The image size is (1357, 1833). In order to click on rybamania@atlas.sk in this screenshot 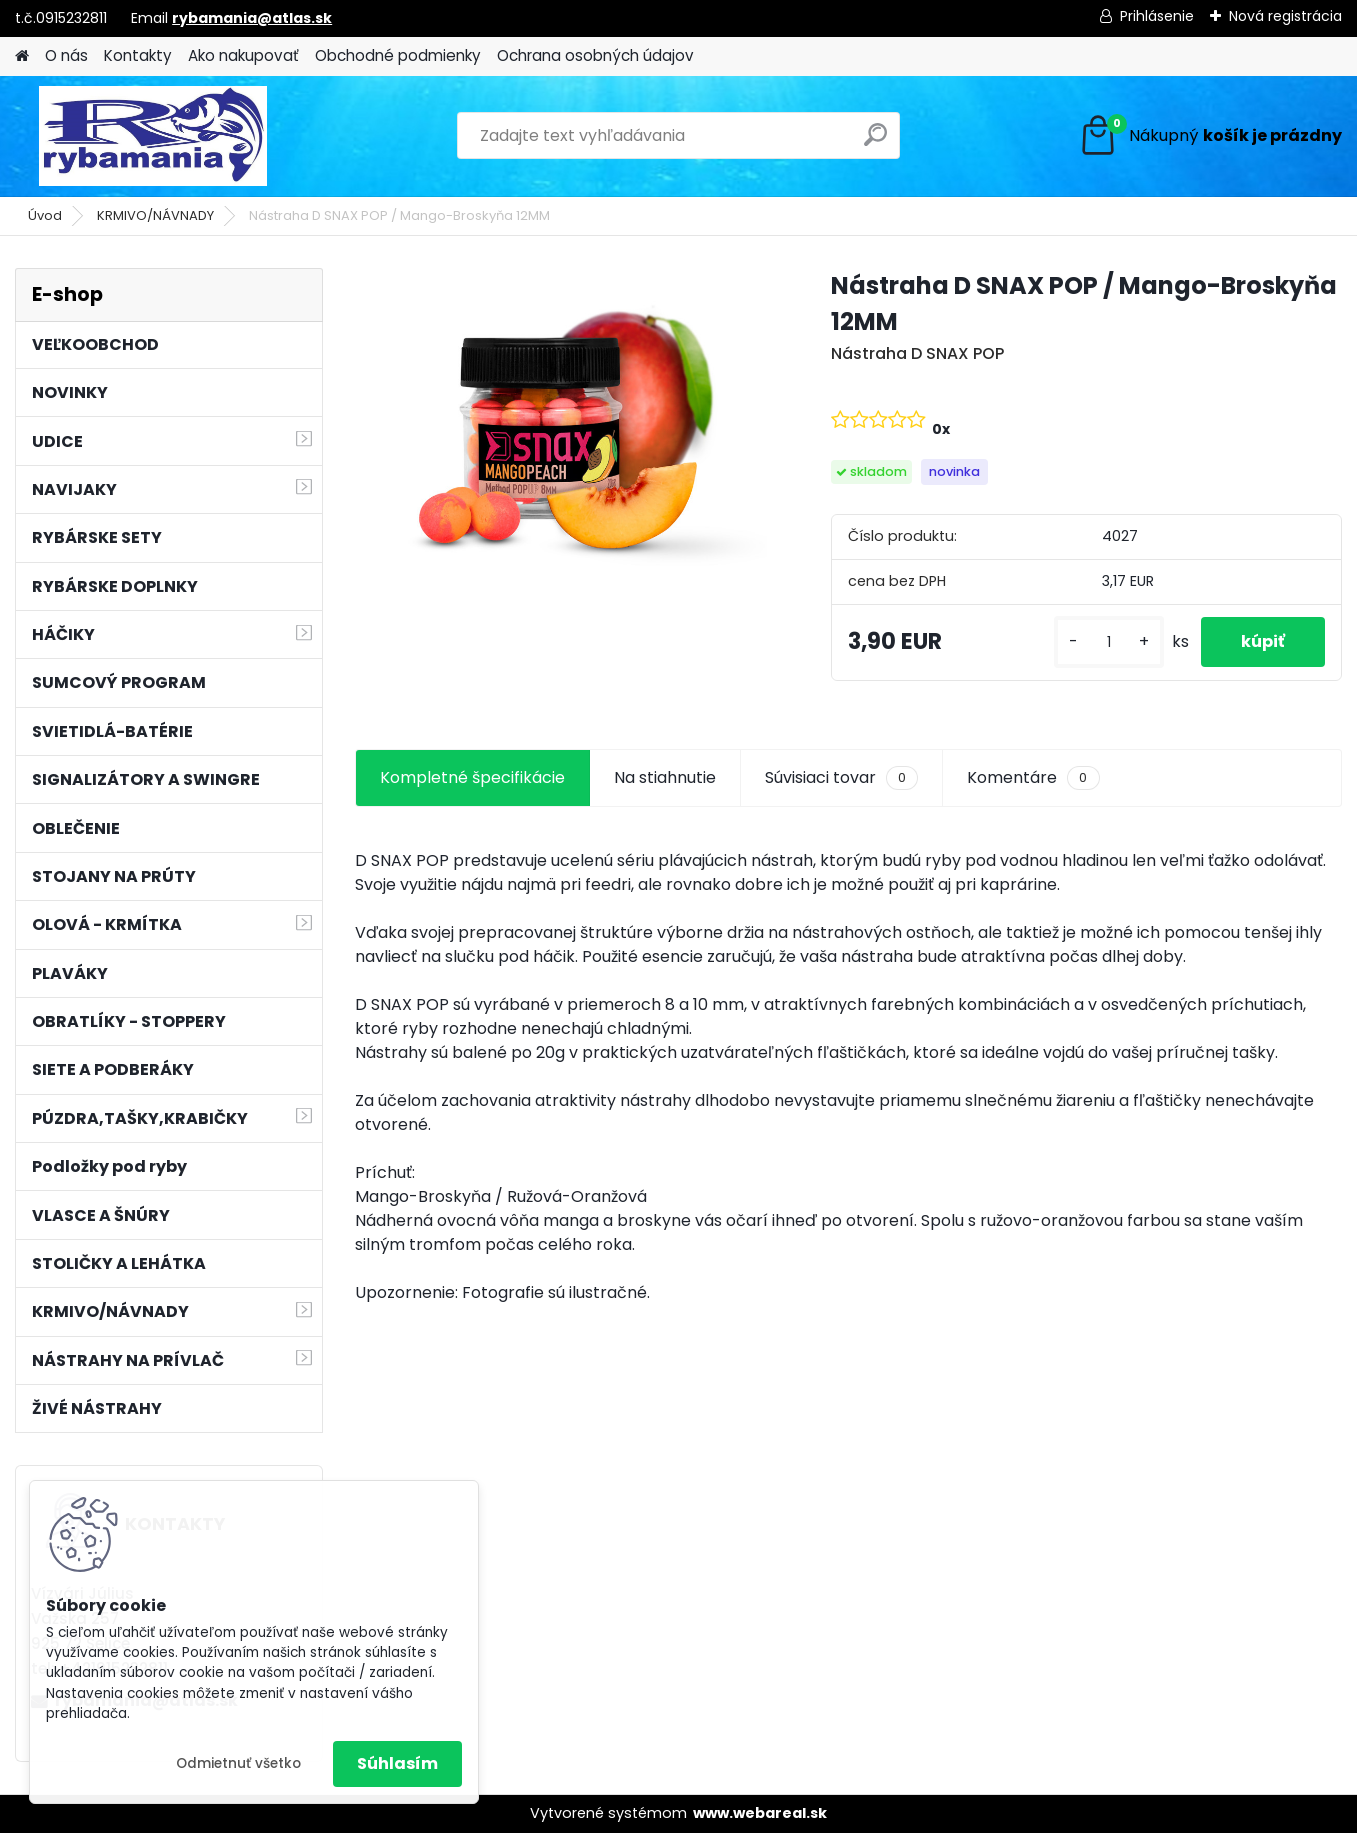, I will do `click(252, 18)`.